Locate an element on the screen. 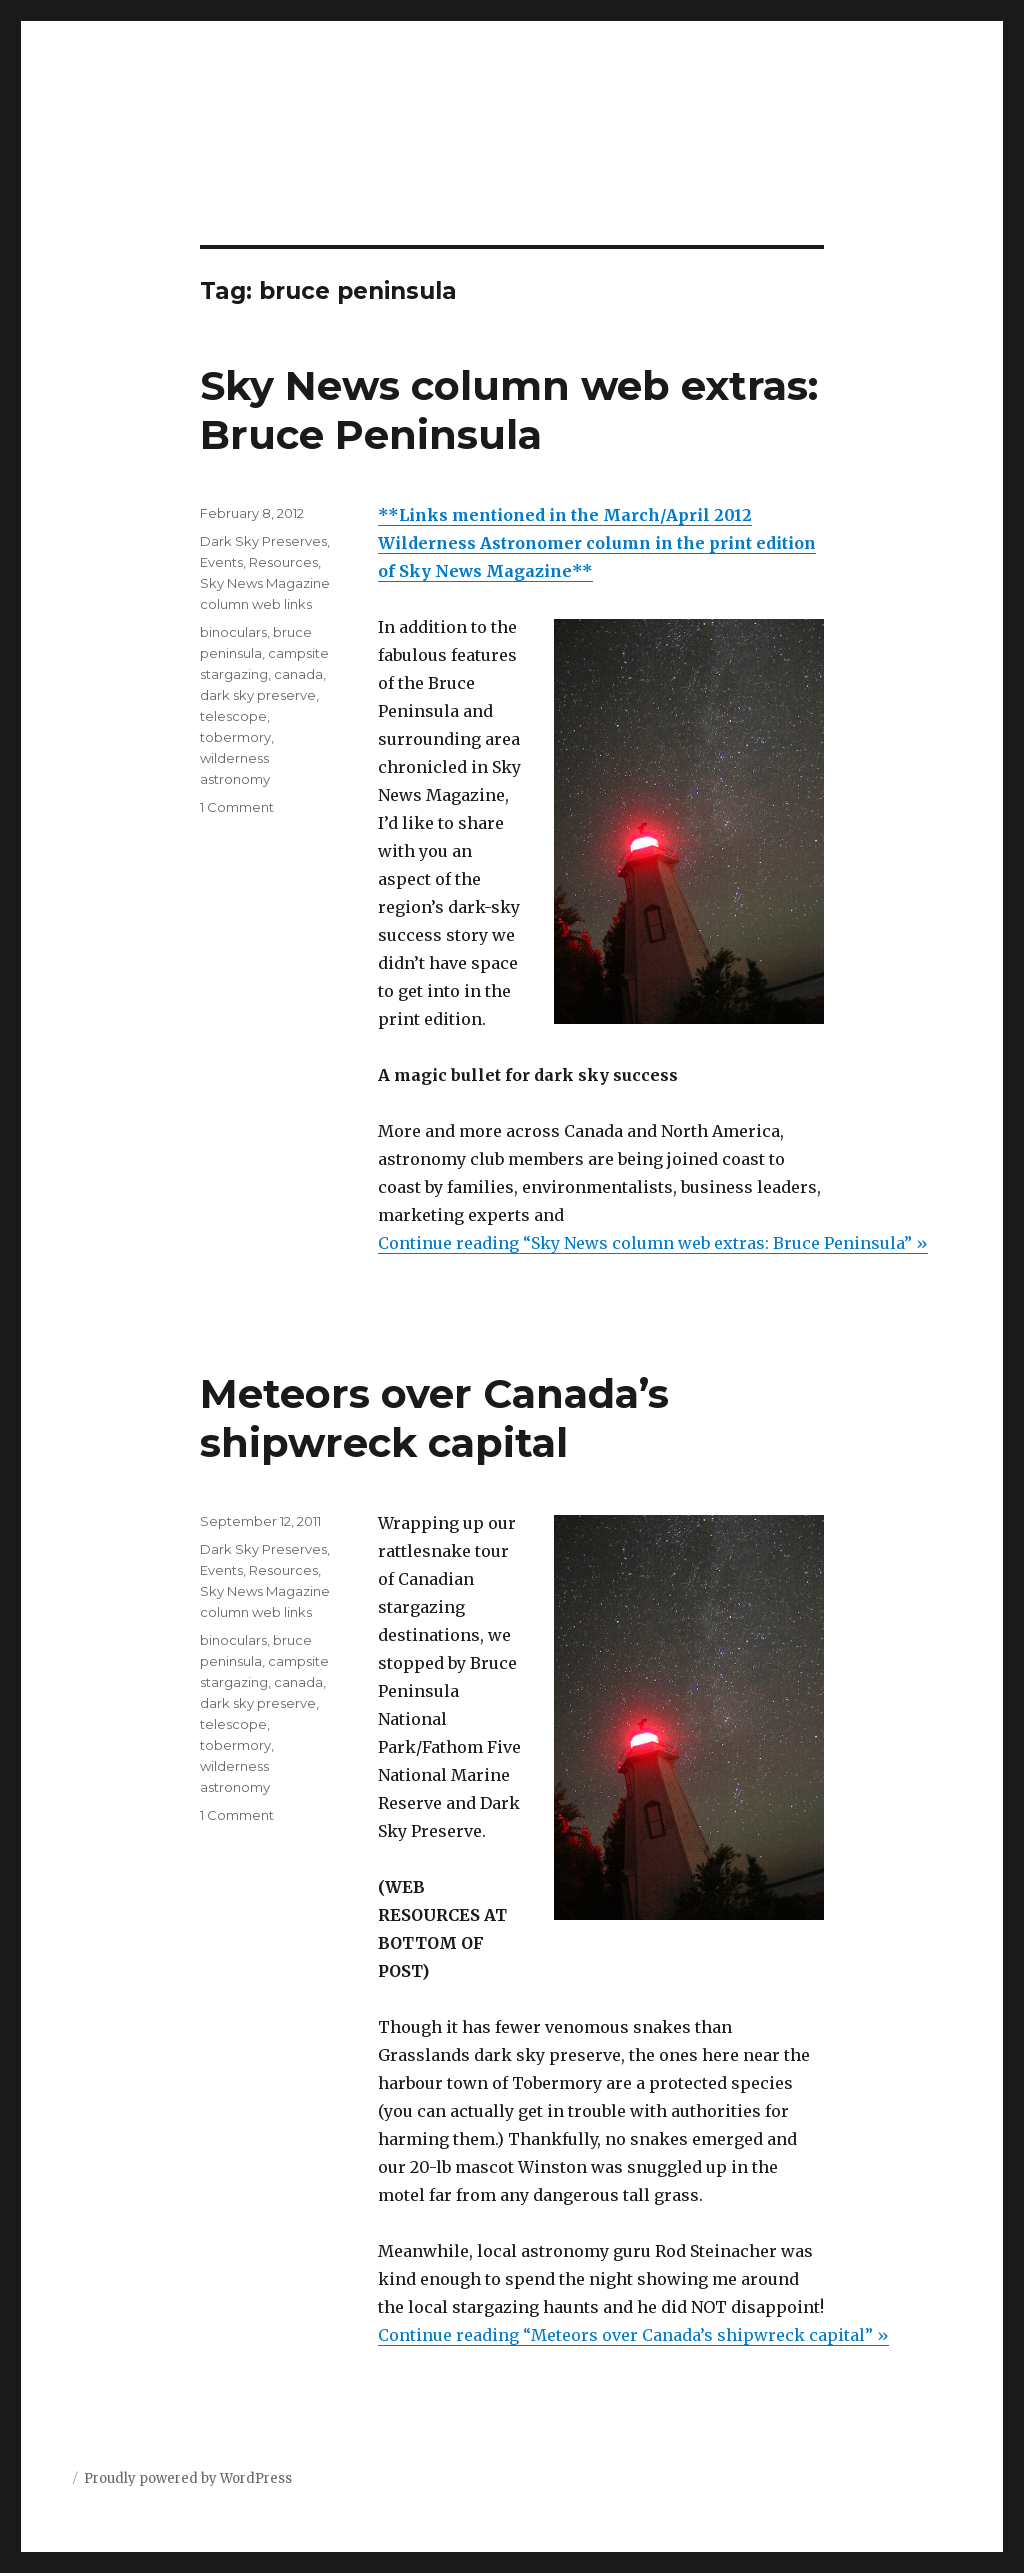  Resources is located at coordinates (283, 562).